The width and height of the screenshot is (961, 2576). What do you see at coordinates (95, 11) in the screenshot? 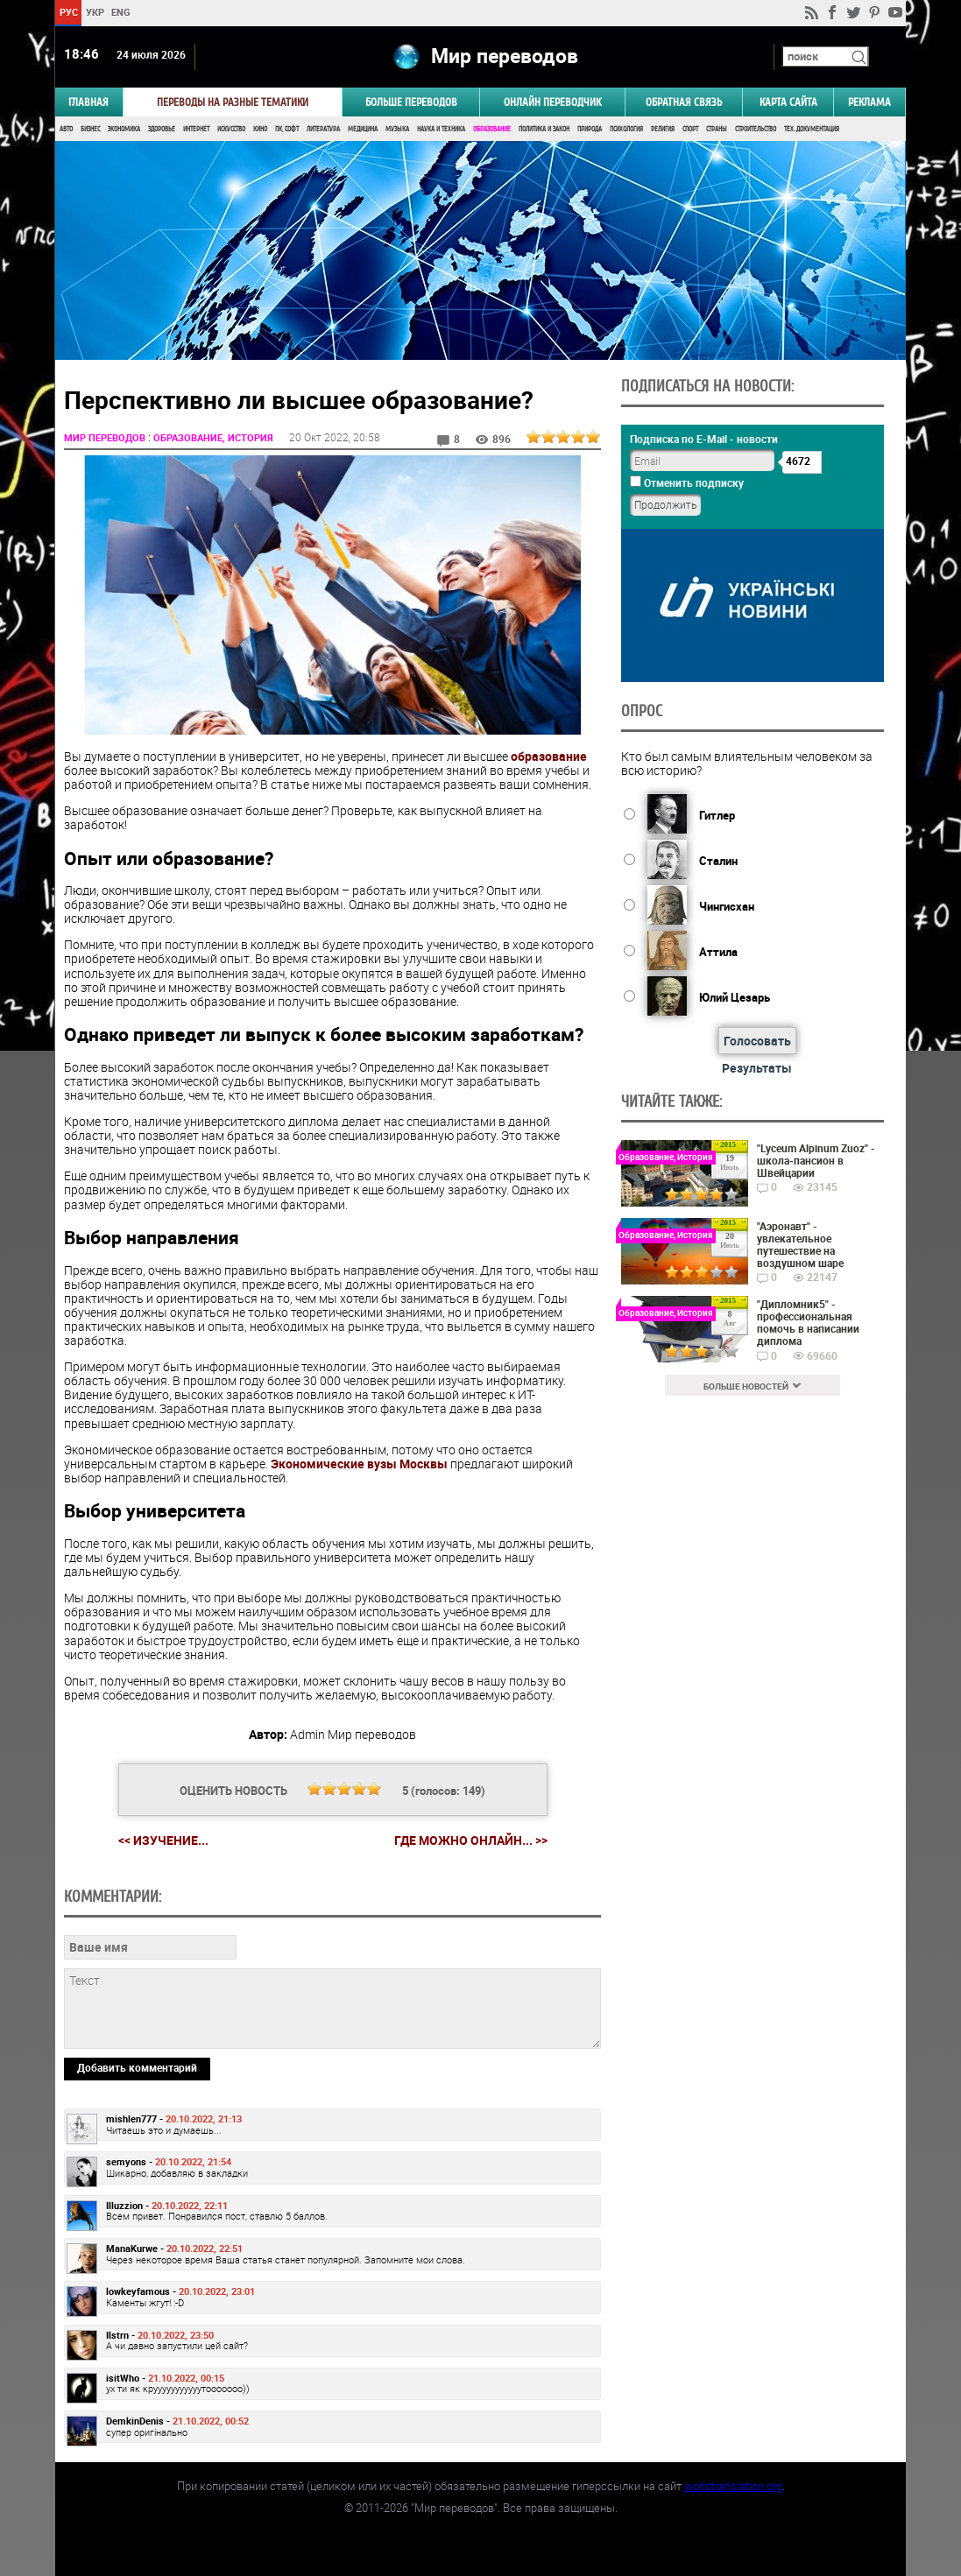
I see `УКР` at bounding box center [95, 11].